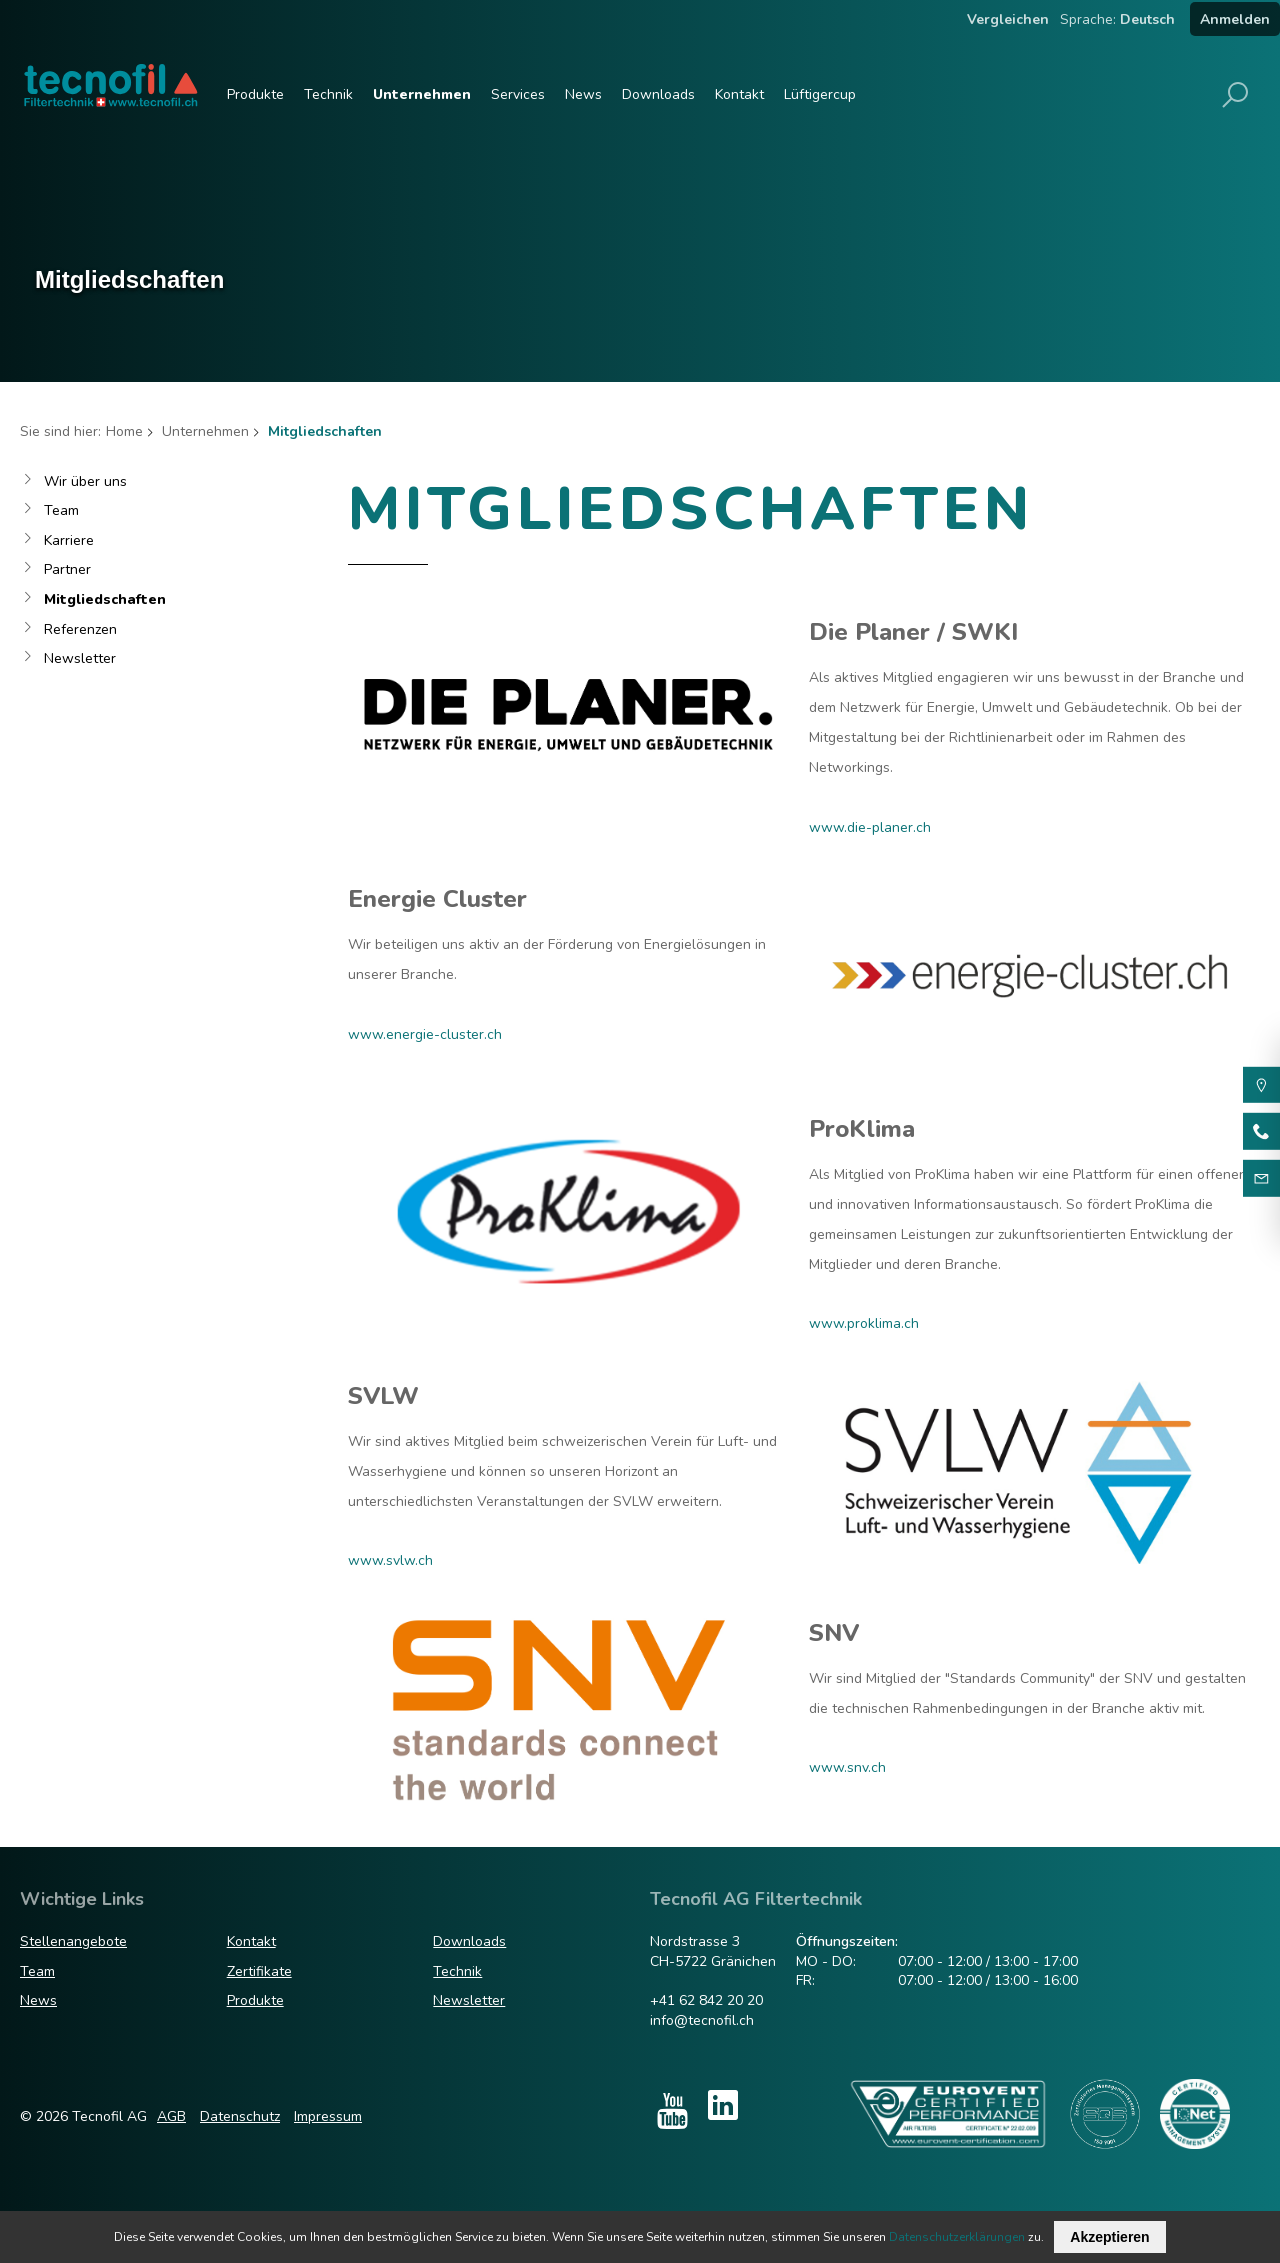 This screenshot has height=2263, width=1280. What do you see at coordinates (67, 569) in the screenshot?
I see `Partner` at bounding box center [67, 569].